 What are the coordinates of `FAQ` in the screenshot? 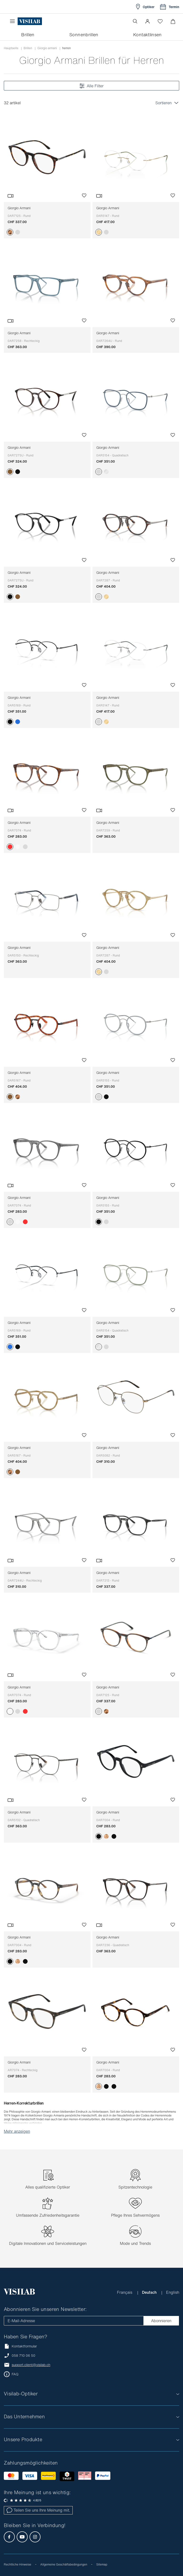 It's located at (15, 2374).